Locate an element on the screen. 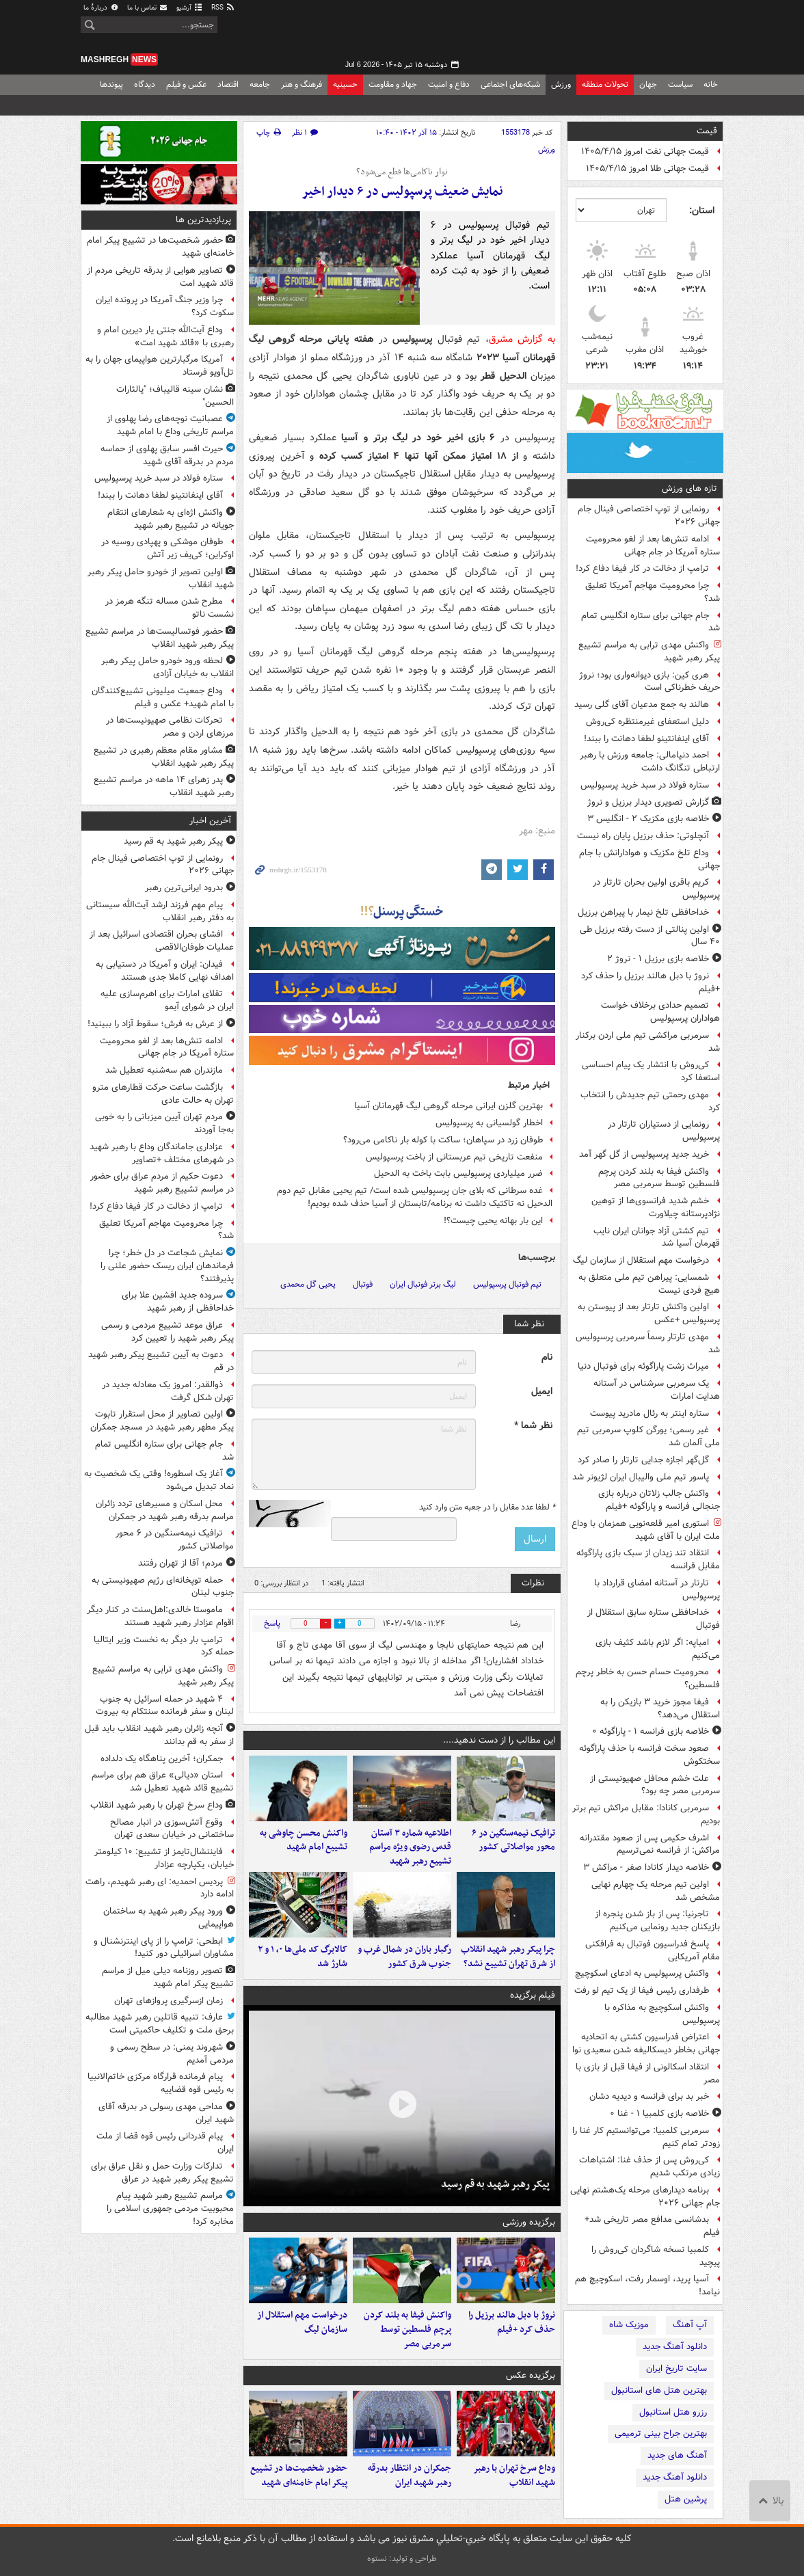 This screenshot has width=804, height=2576. صعود سخت فرانسه با حذف پاراگوئه سختکوش is located at coordinates (649, 1755).